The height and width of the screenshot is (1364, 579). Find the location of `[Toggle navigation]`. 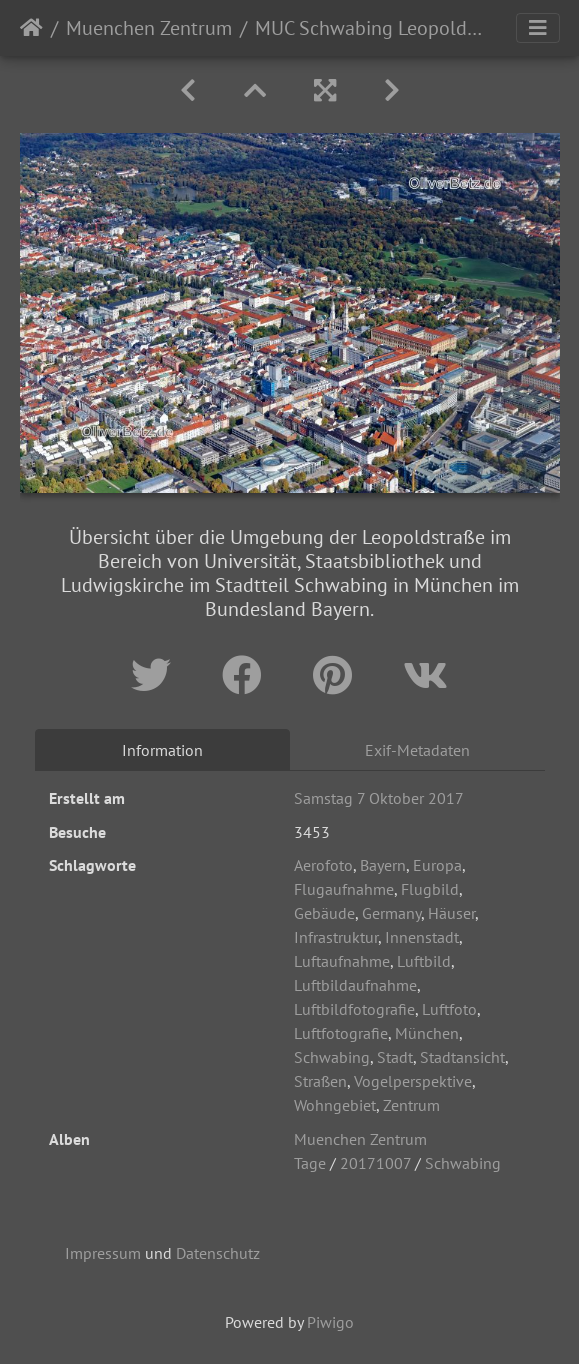

[Toggle navigation] is located at coordinates (538, 28).